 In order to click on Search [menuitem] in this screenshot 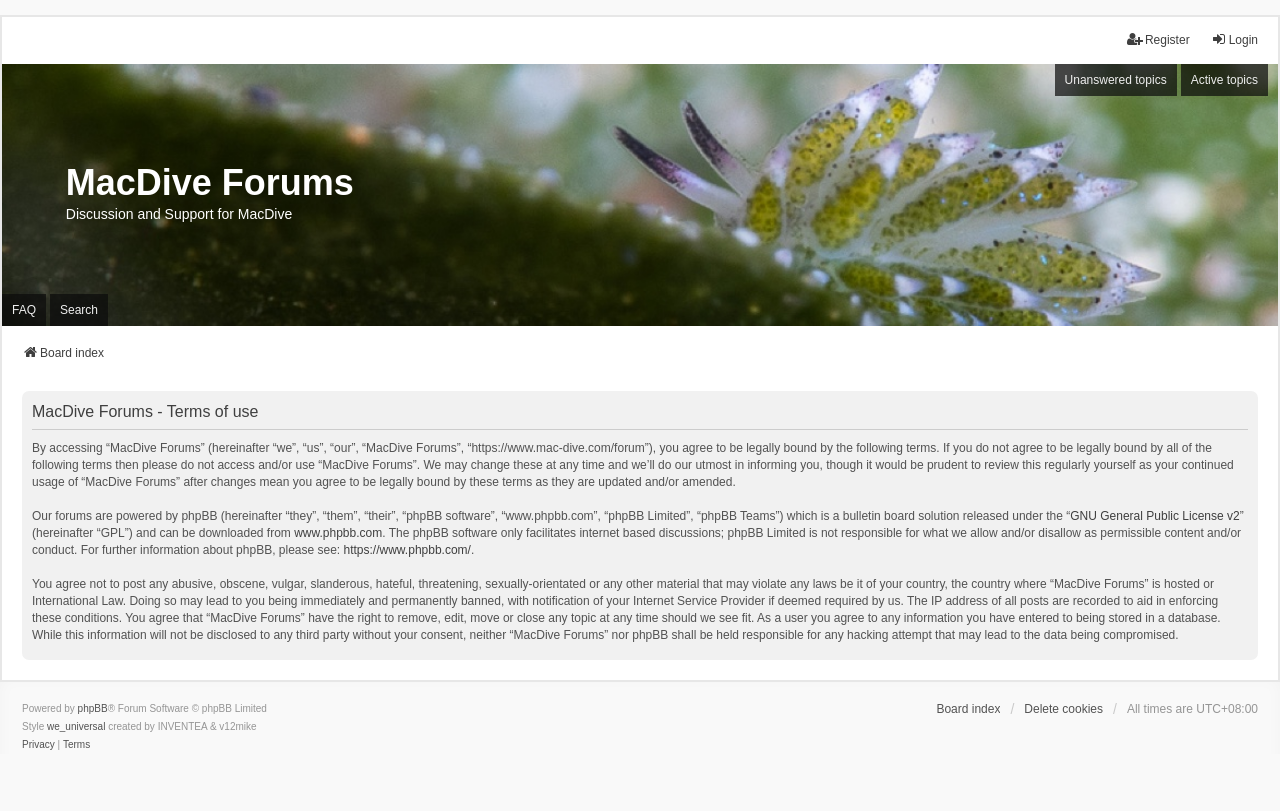, I will do `click(79, 310)`.